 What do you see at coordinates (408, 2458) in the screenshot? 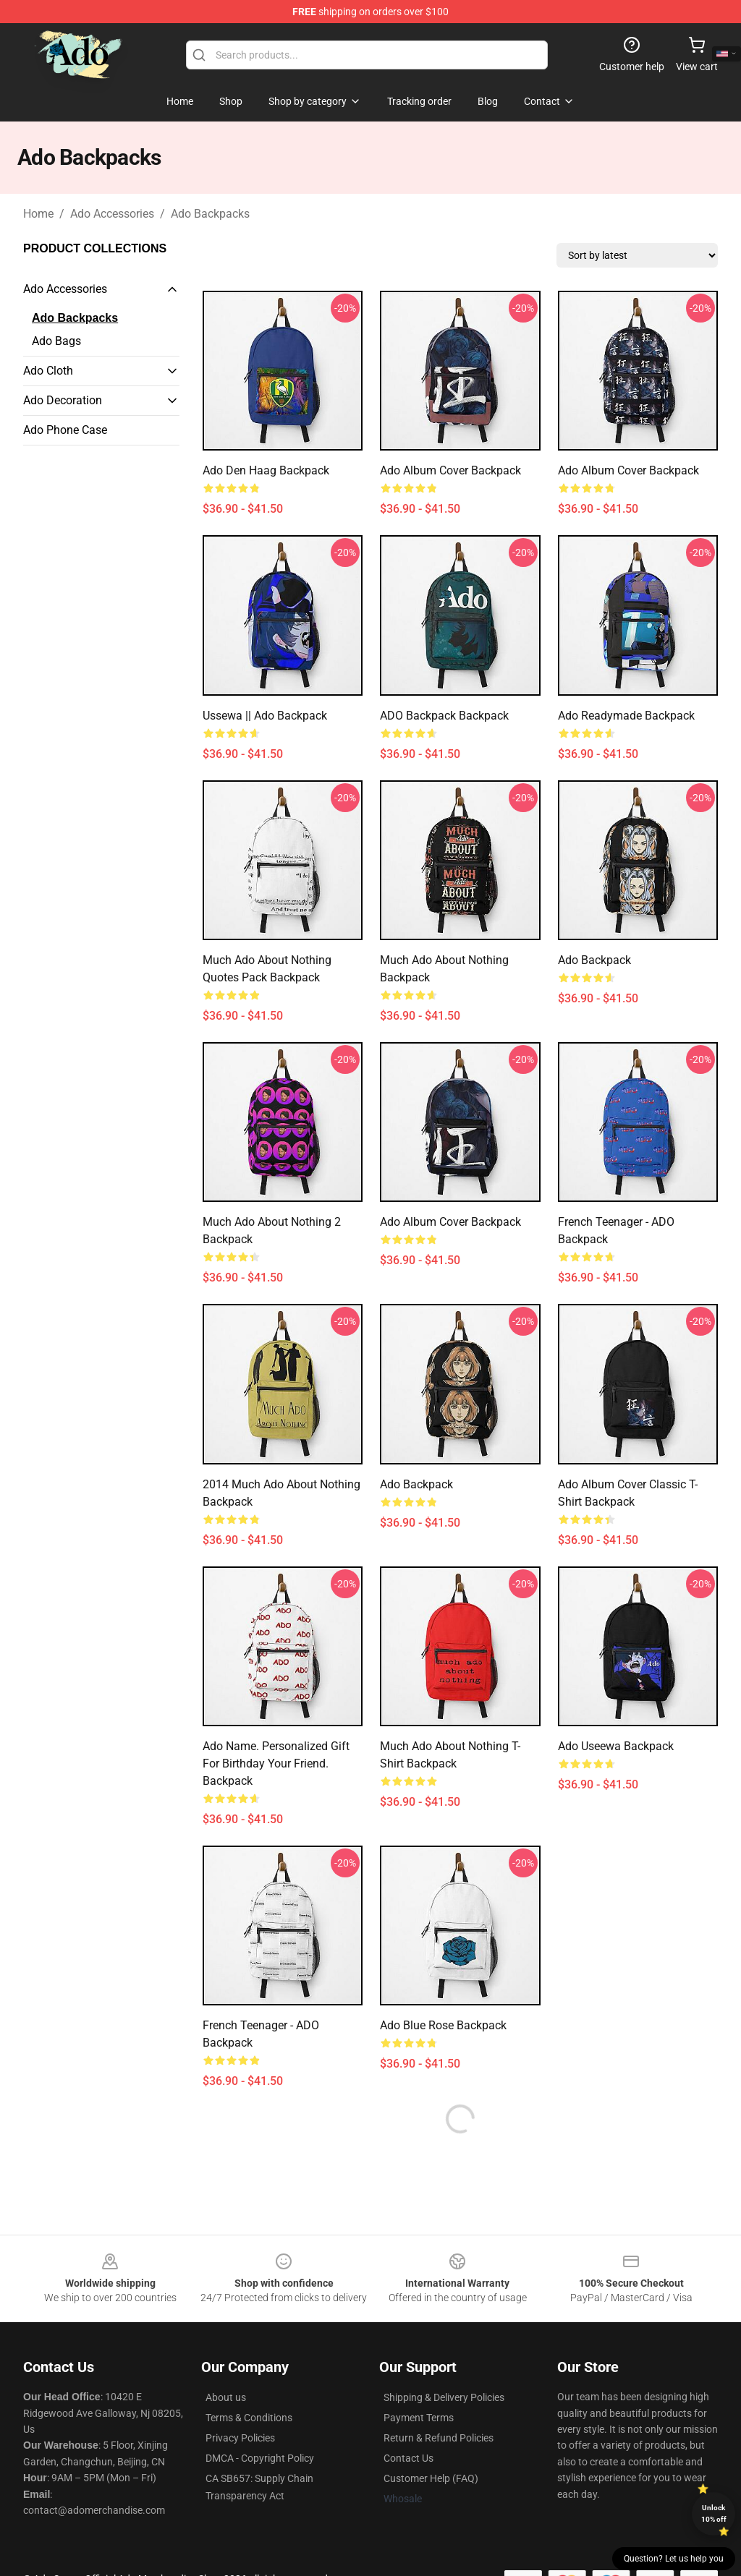
I see `Contact Us` at bounding box center [408, 2458].